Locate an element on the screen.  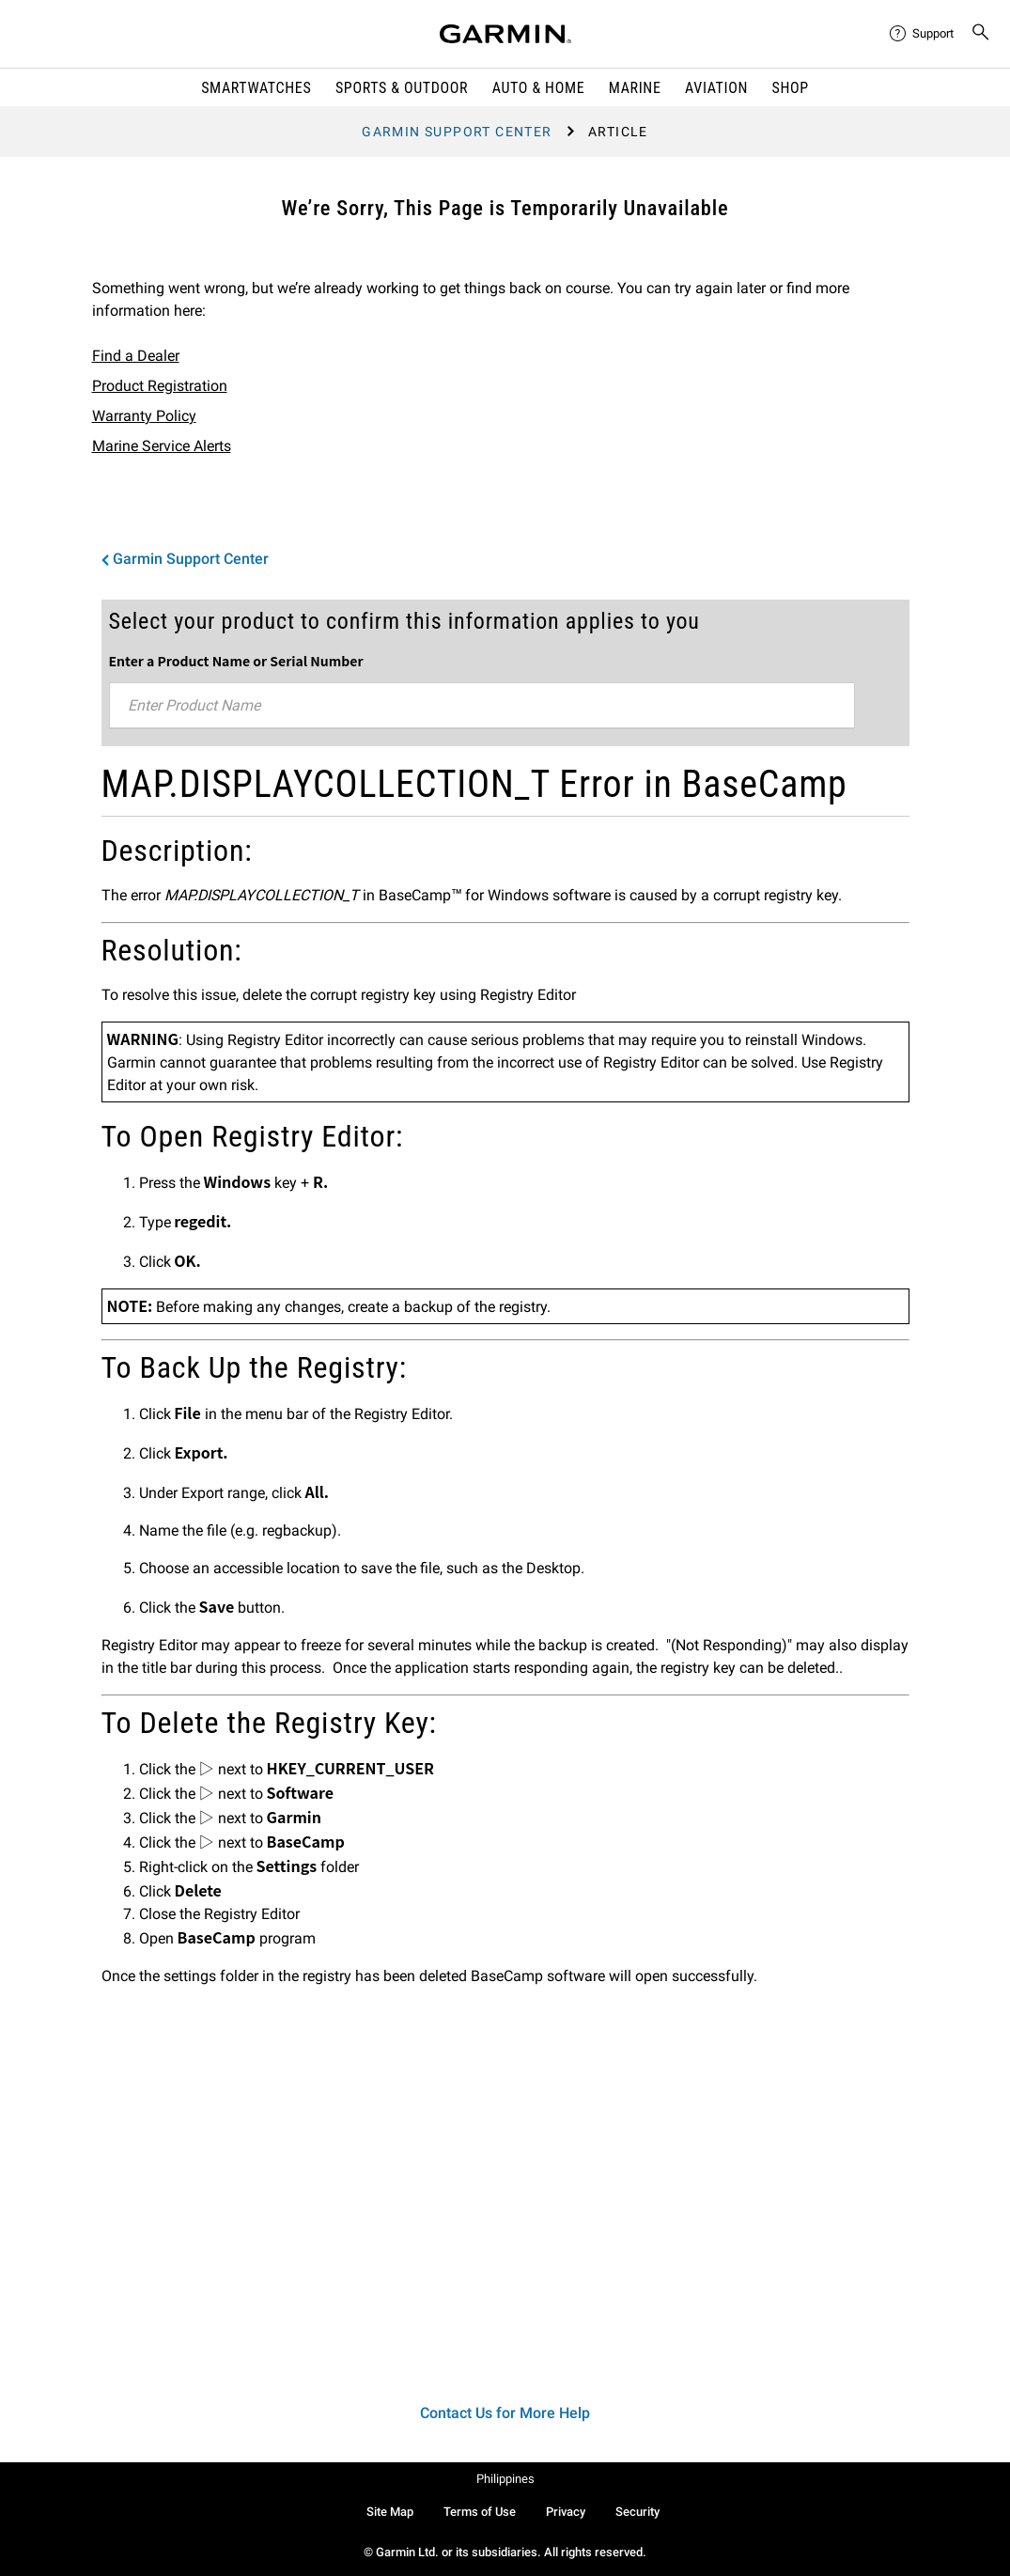
Contact Us for More Help is located at coordinates (505, 2413).